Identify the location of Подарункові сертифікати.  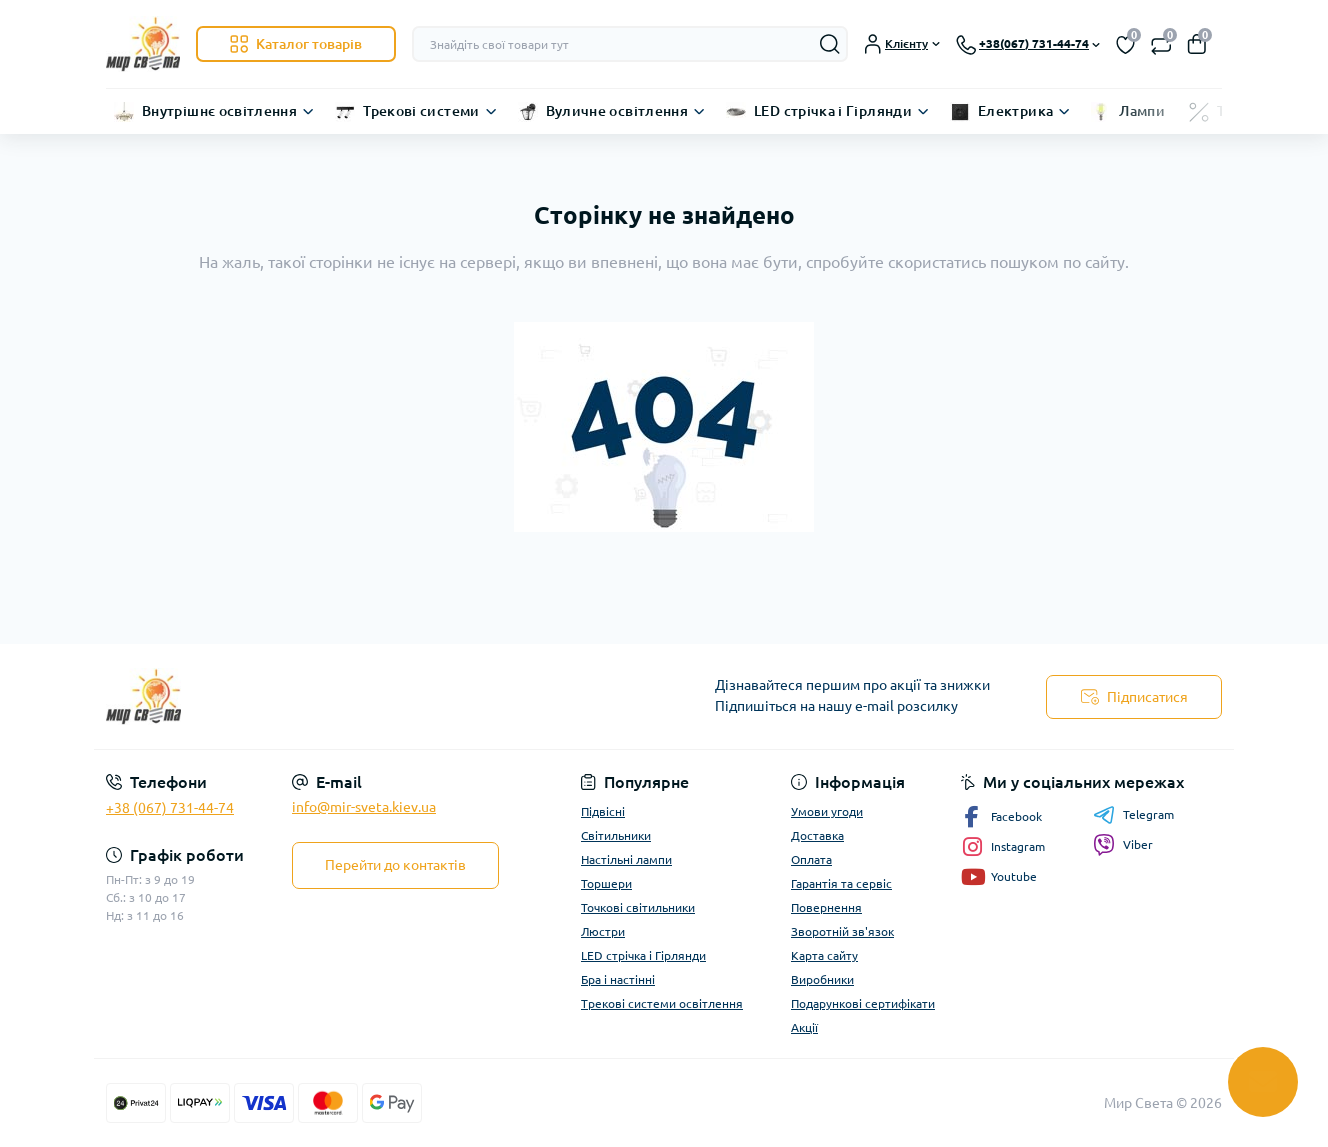
(863, 1003).